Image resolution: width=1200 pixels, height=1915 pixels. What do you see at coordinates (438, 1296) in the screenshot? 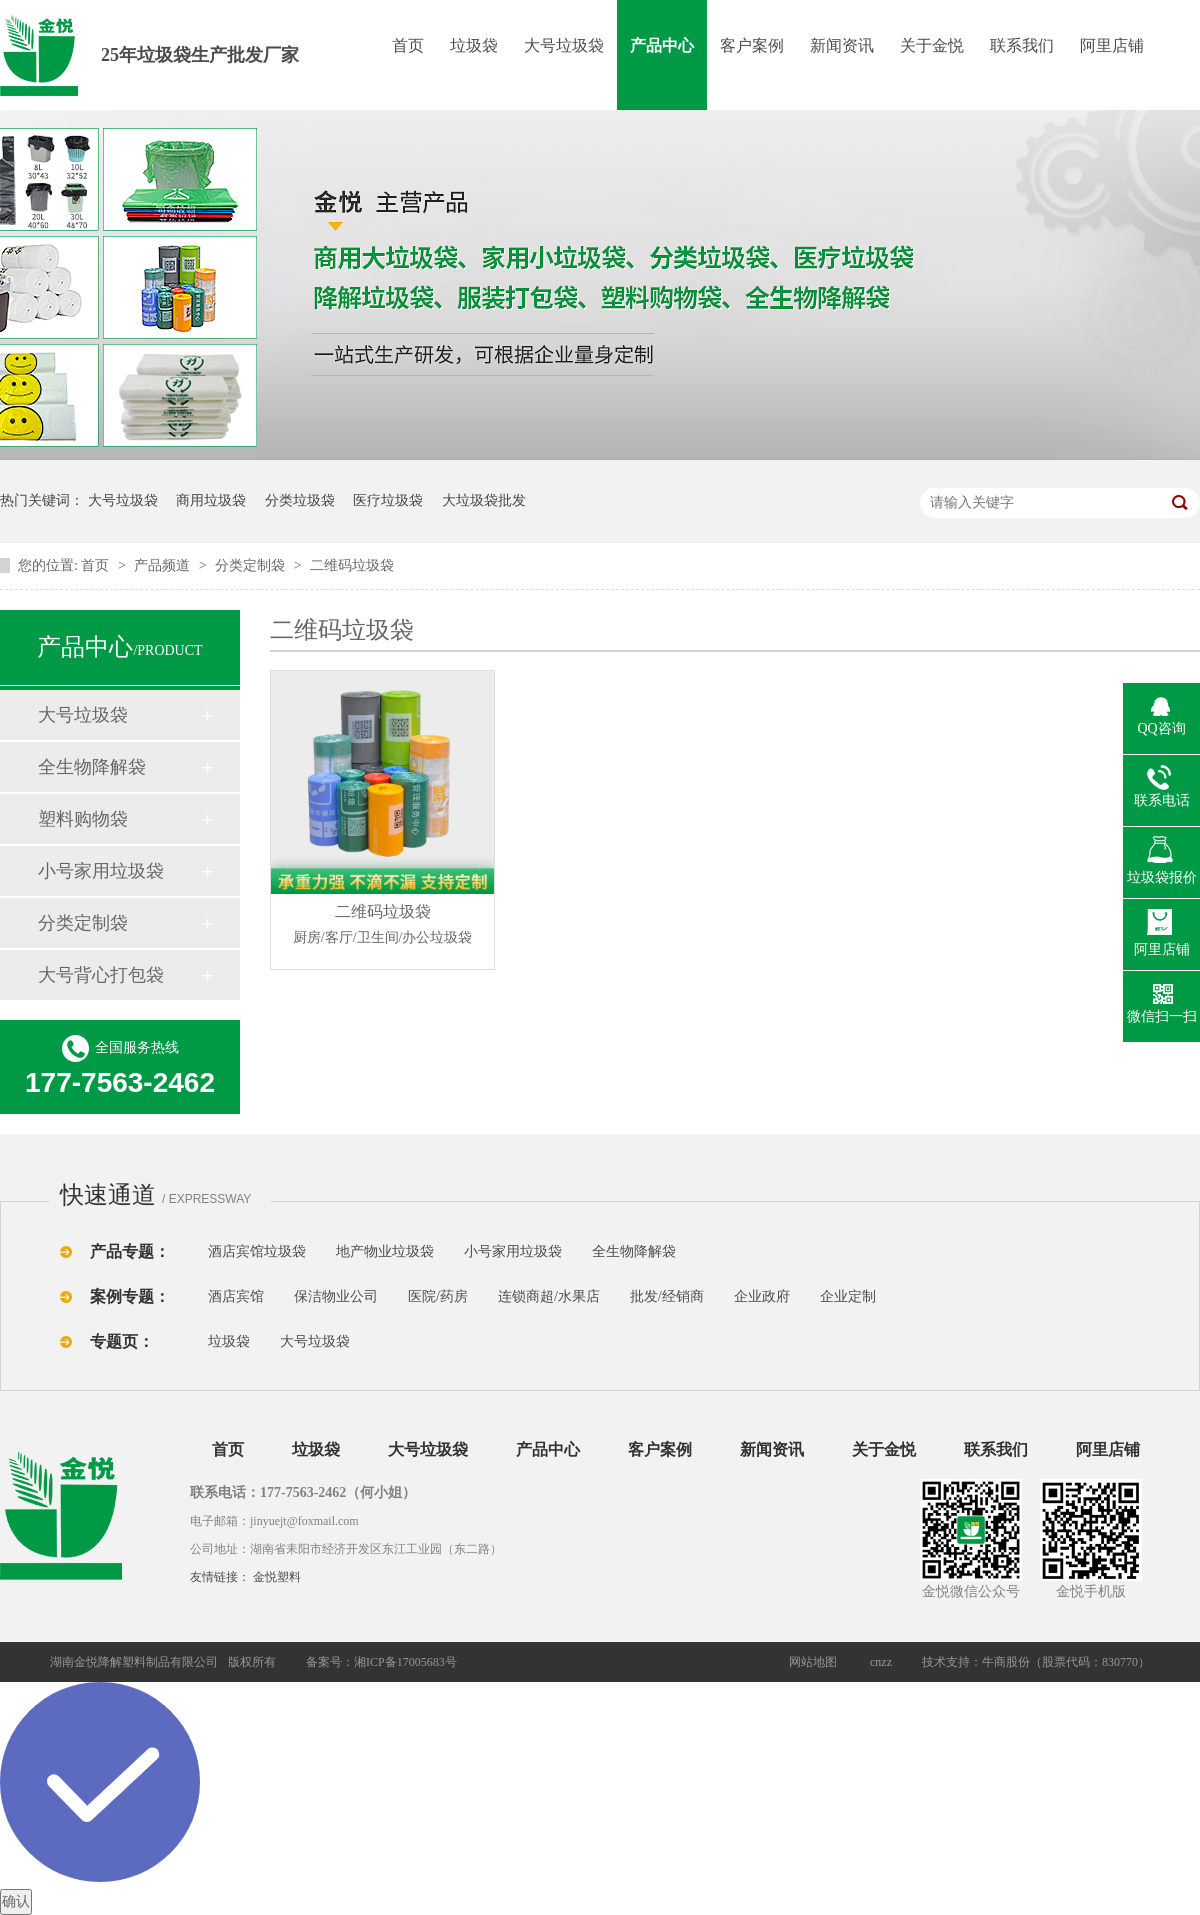
I see `医院/药房` at bounding box center [438, 1296].